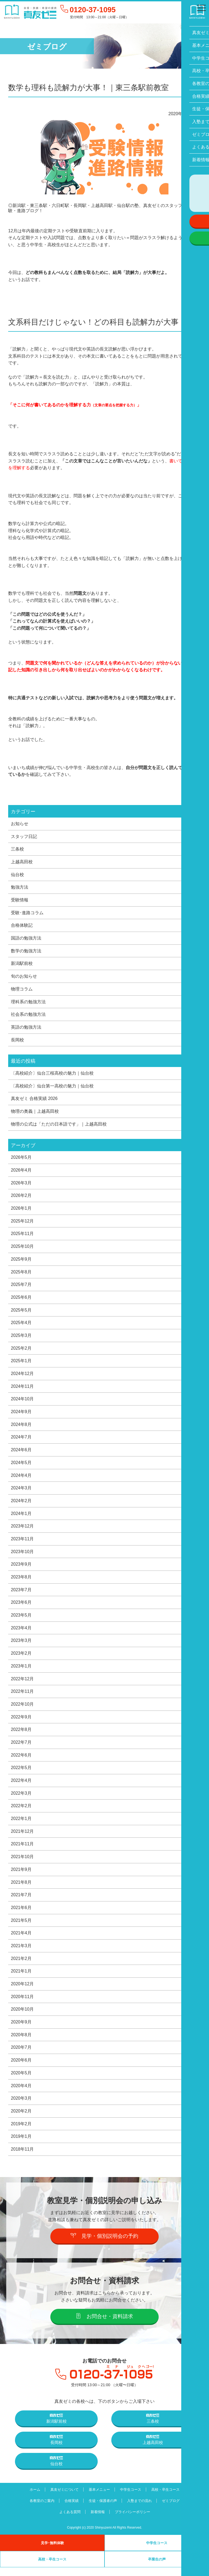 Image resolution: width=209 pixels, height=2576 pixels. I want to click on 2021年2月, so click(21, 1966).